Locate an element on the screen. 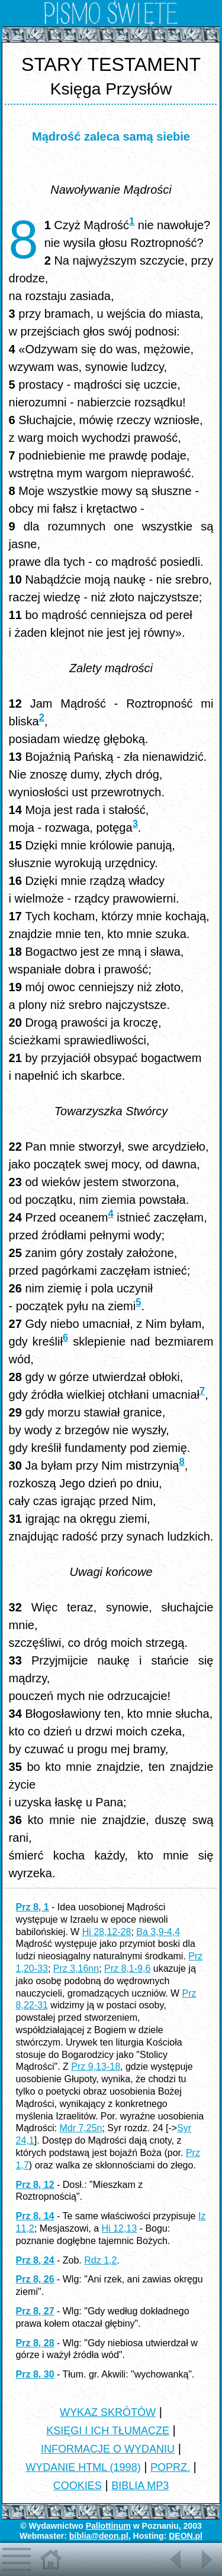 This screenshot has height=2576, width=222. Ba 3,9-4,4 is located at coordinates (158, 1932).